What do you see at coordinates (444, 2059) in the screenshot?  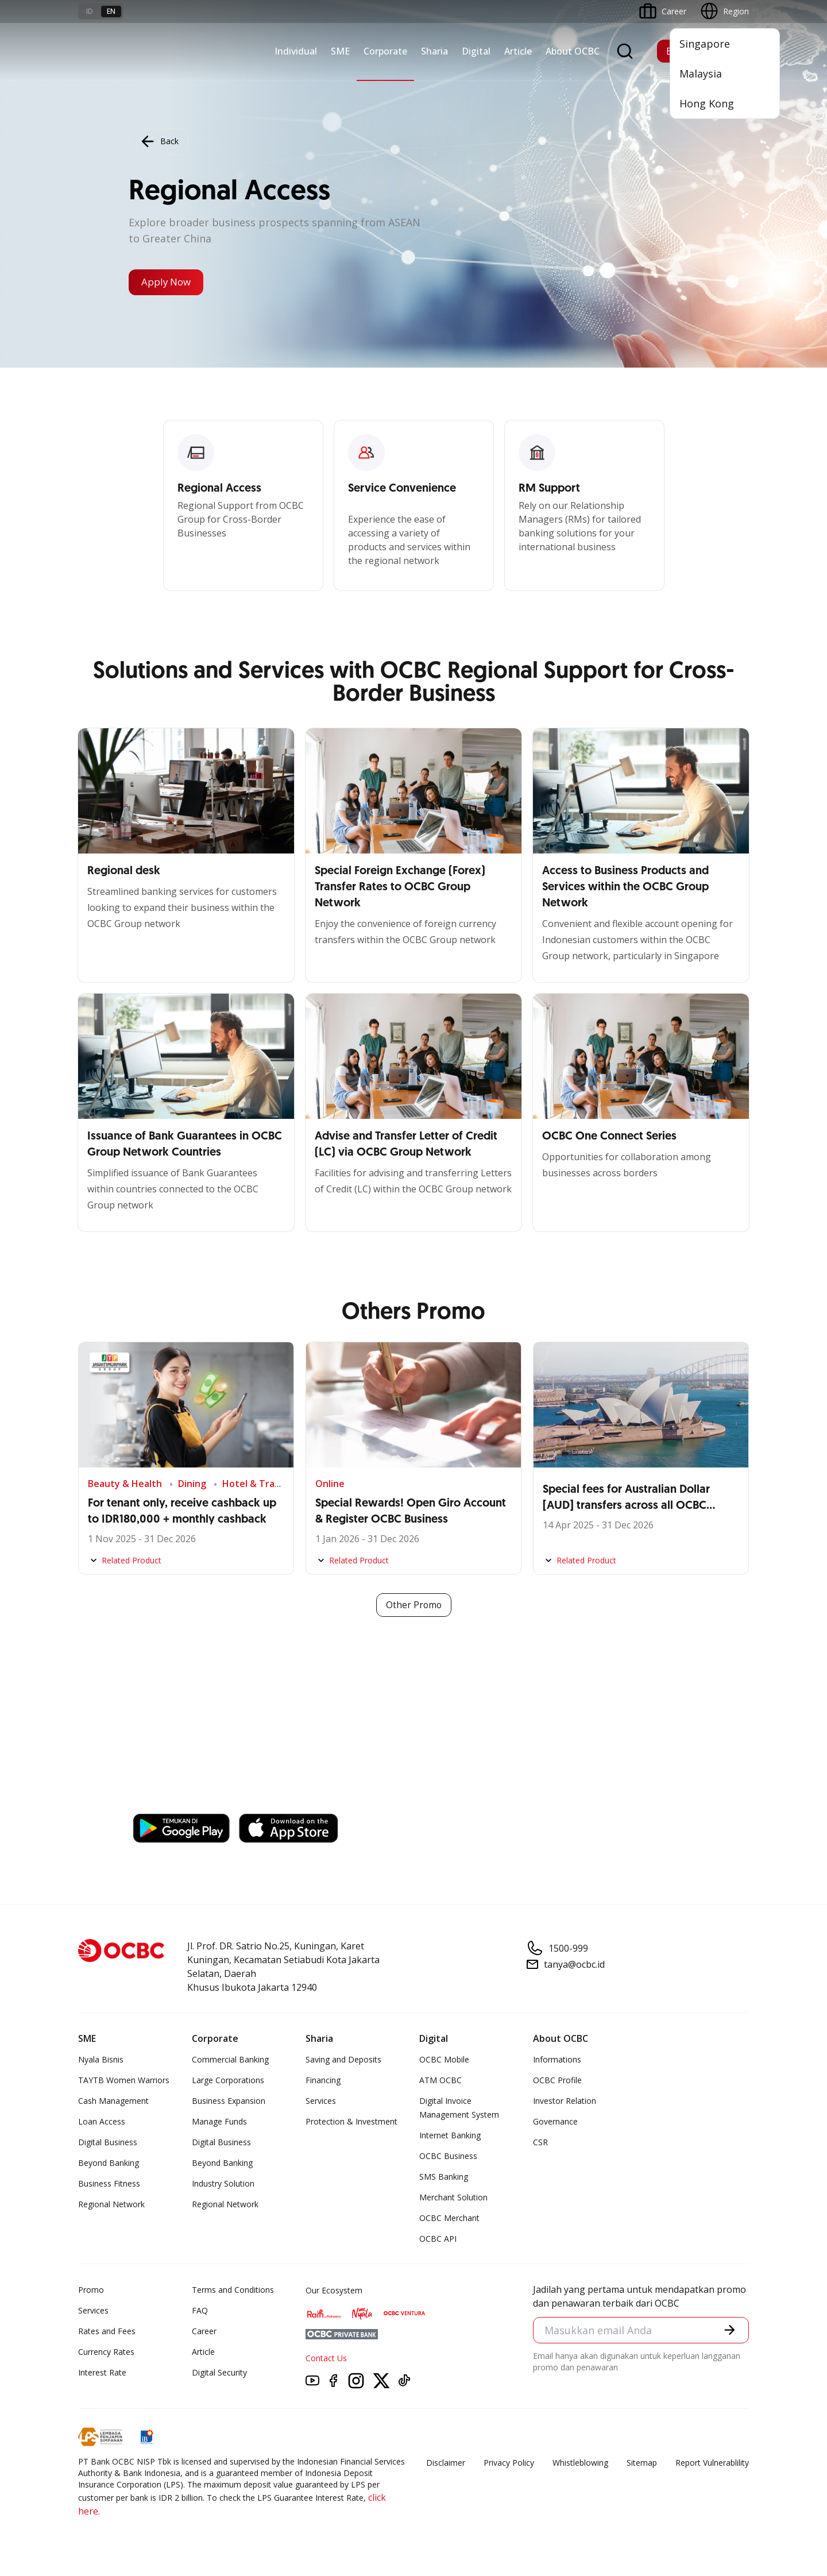 I see `OCBC Mobile` at bounding box center [444, 2059].